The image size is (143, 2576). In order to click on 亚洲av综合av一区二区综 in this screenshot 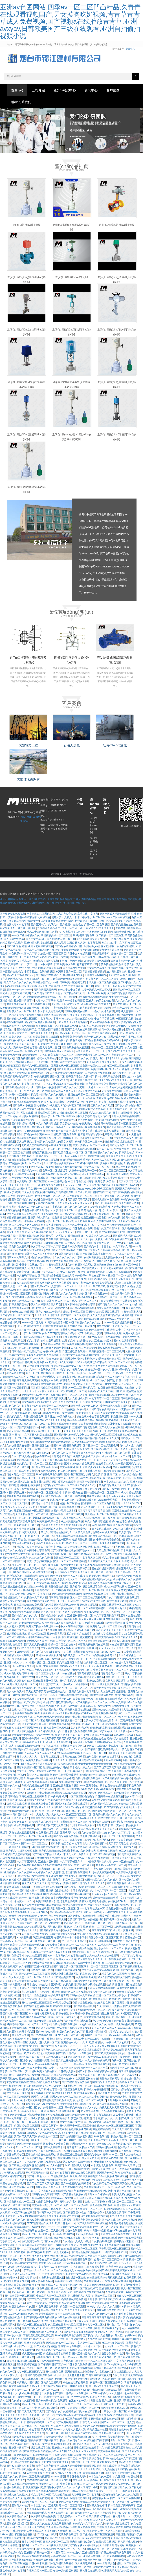, I will do `click(116, 1456)`.